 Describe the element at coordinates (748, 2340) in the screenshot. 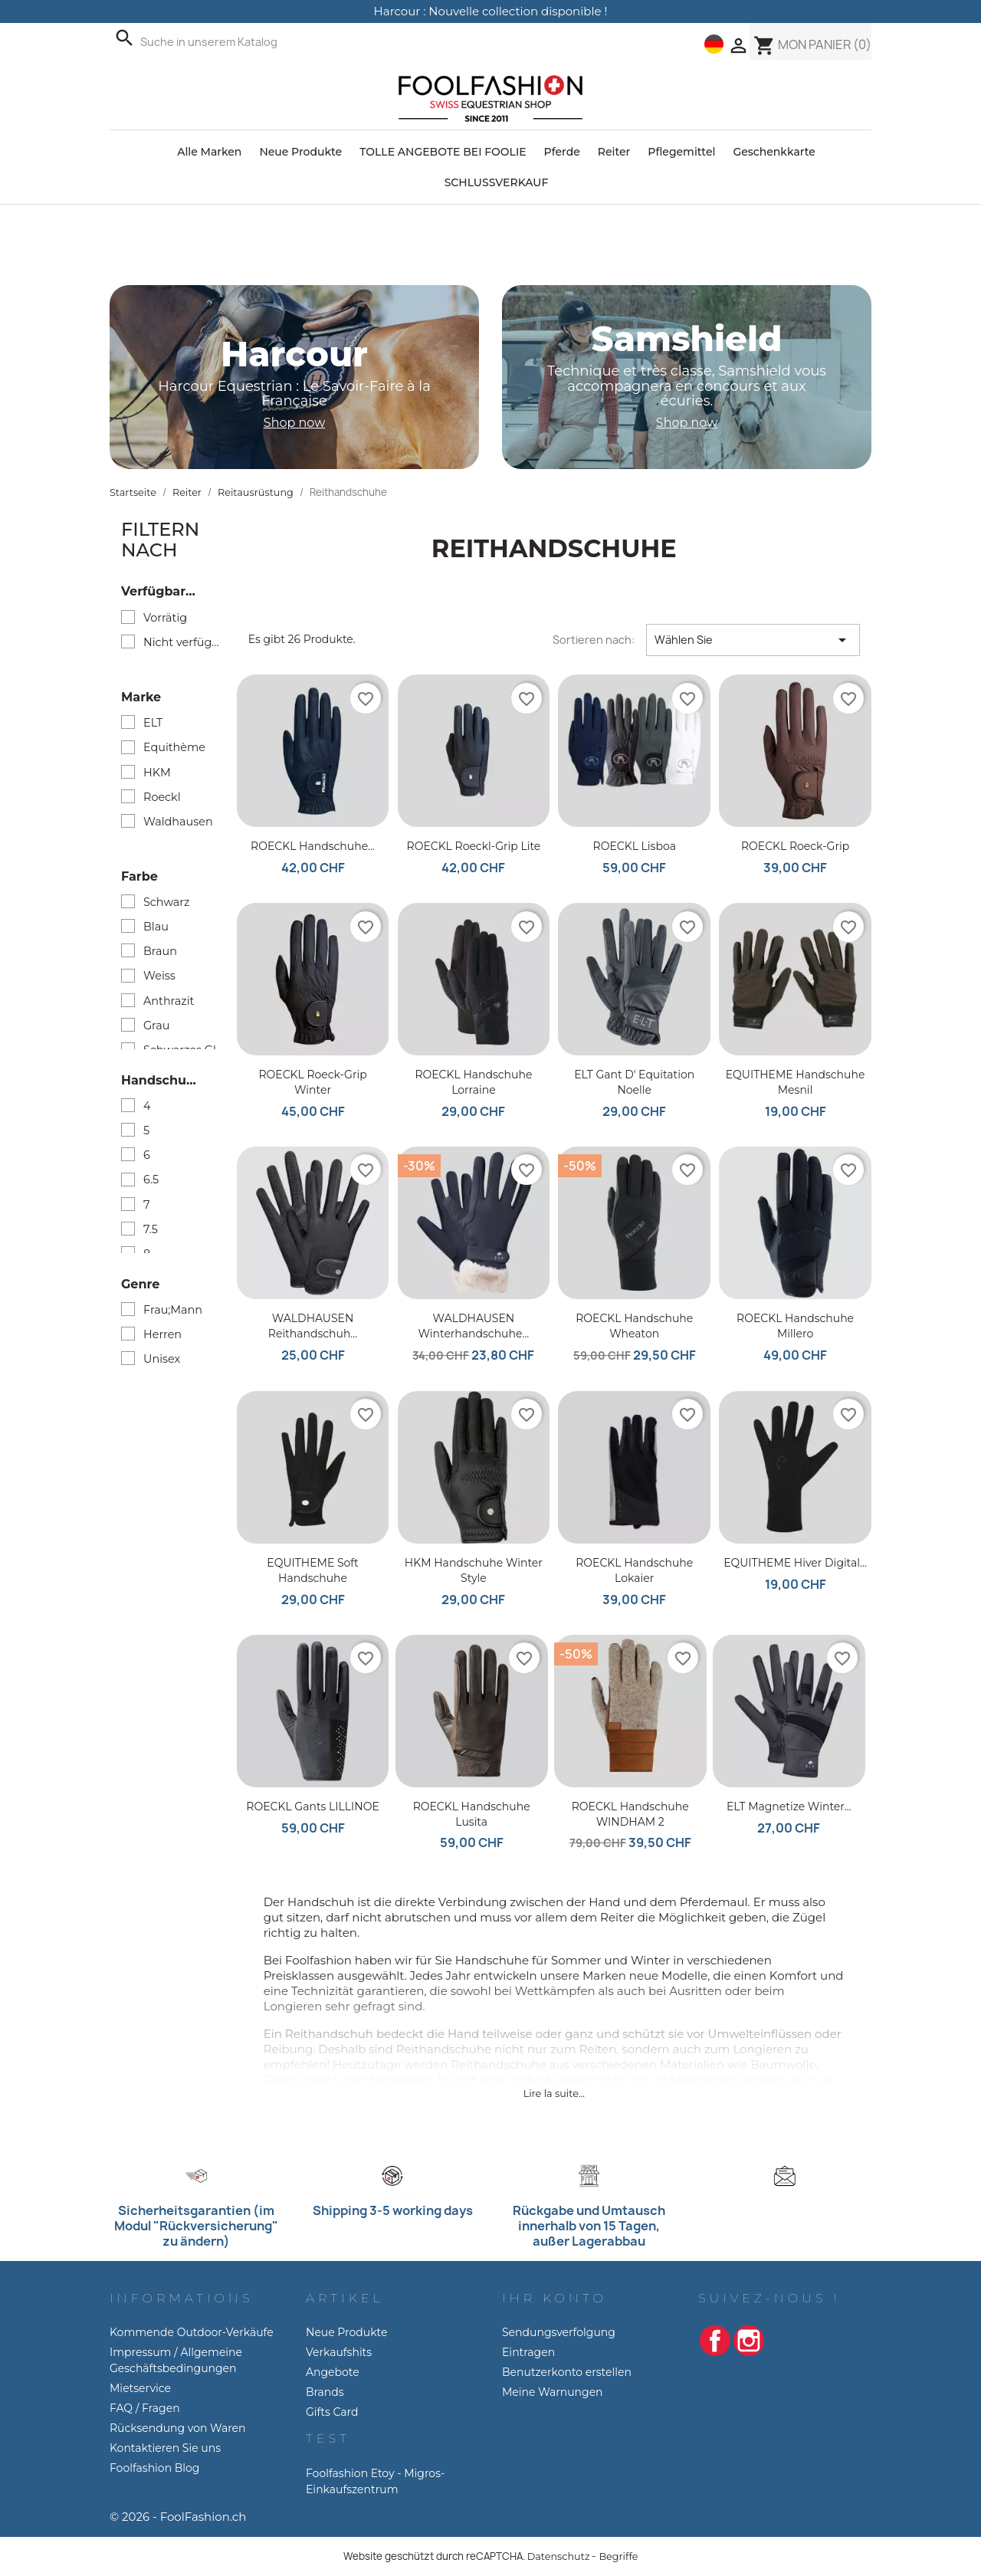

I see `Instagram` at that location.